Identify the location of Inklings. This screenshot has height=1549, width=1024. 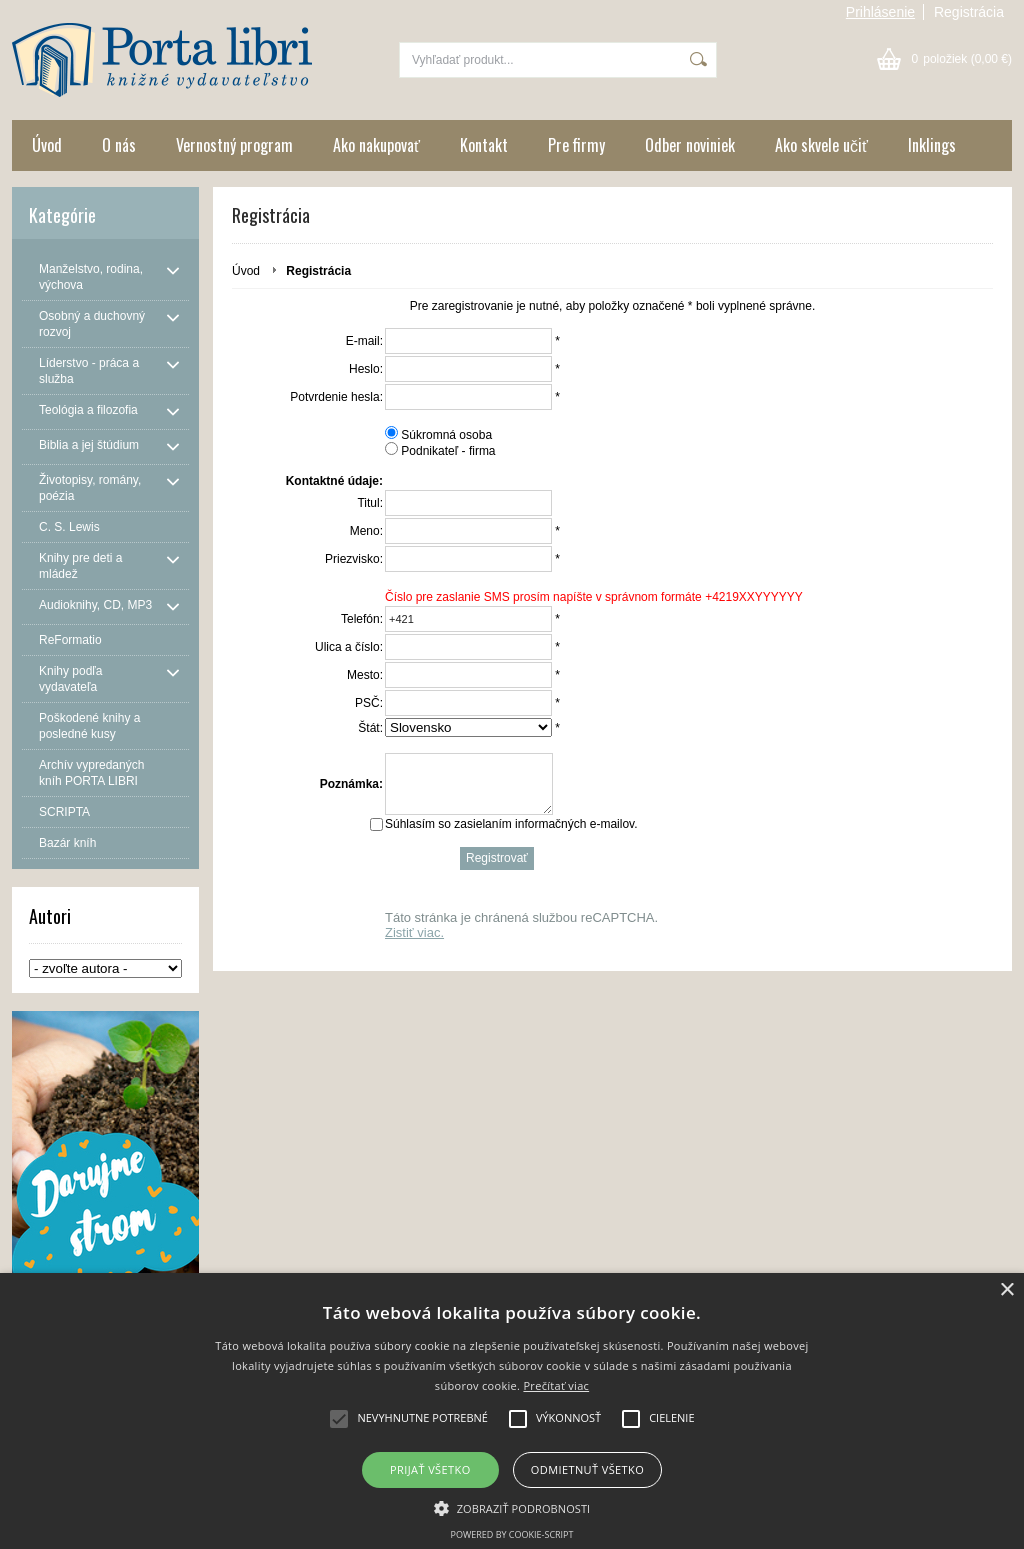
(932, 145).